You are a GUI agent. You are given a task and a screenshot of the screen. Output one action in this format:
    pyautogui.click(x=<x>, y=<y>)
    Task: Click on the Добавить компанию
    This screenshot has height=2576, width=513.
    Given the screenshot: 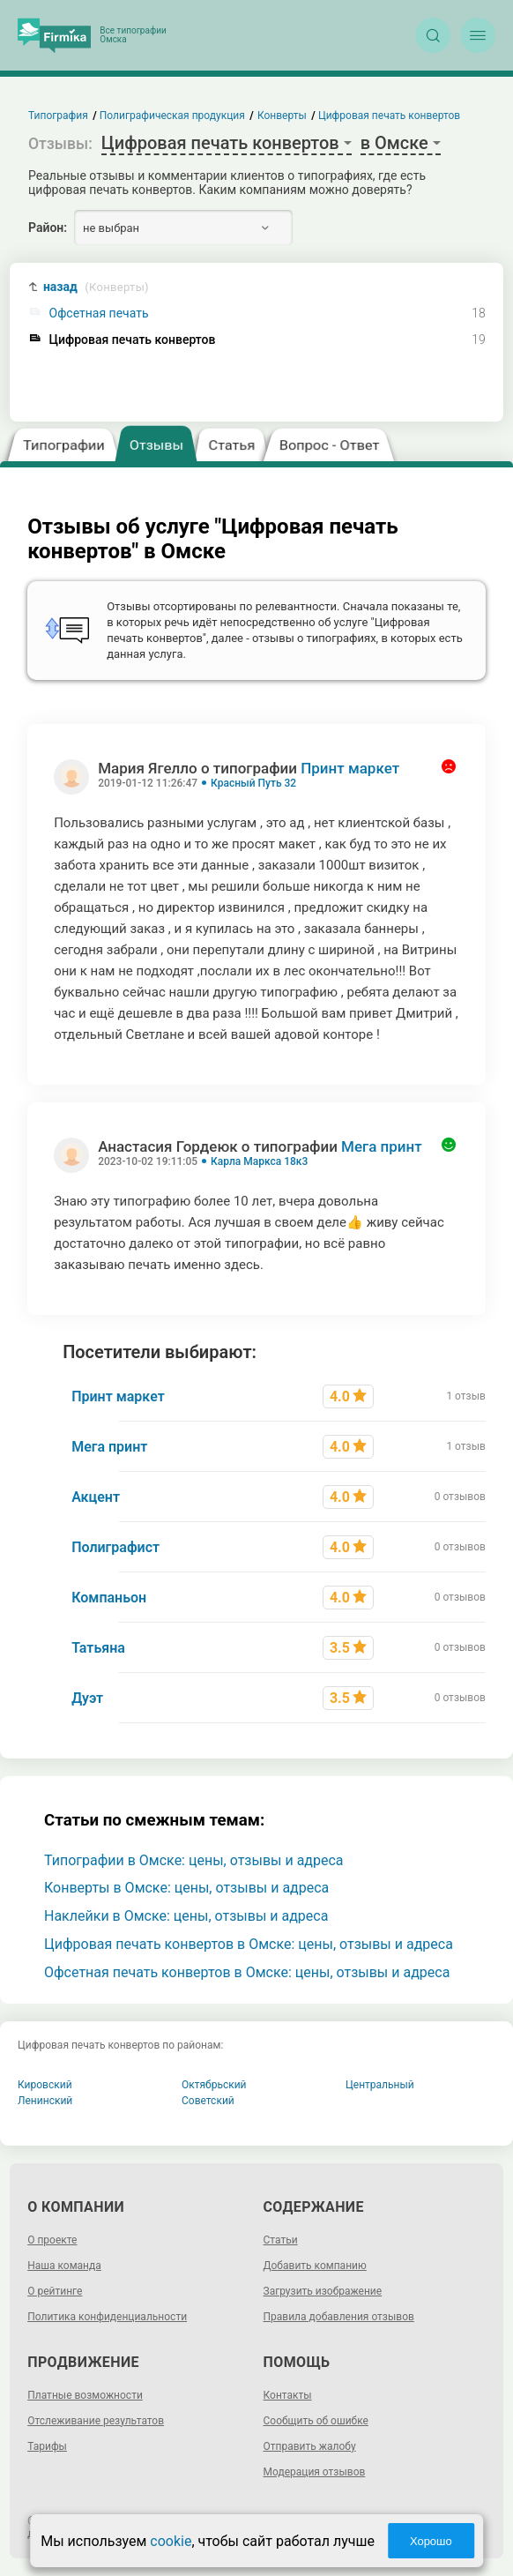 What is the action you would take?
    pyautogui.click(x=315, y=2265)
    